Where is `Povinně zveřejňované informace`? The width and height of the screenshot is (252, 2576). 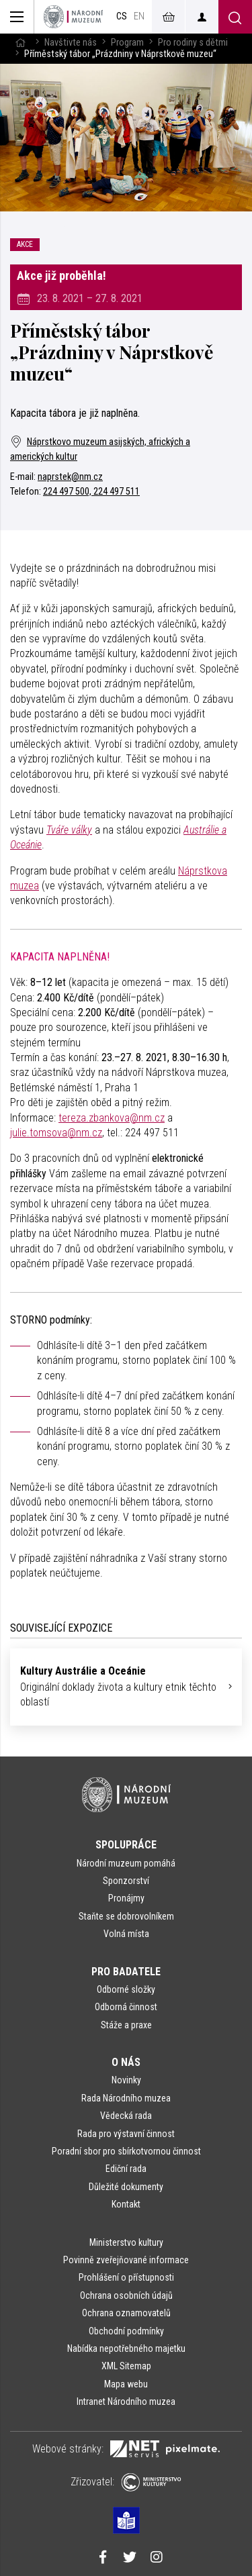 Povinně zveřejňované informace is located at coordinates (126, 2260).